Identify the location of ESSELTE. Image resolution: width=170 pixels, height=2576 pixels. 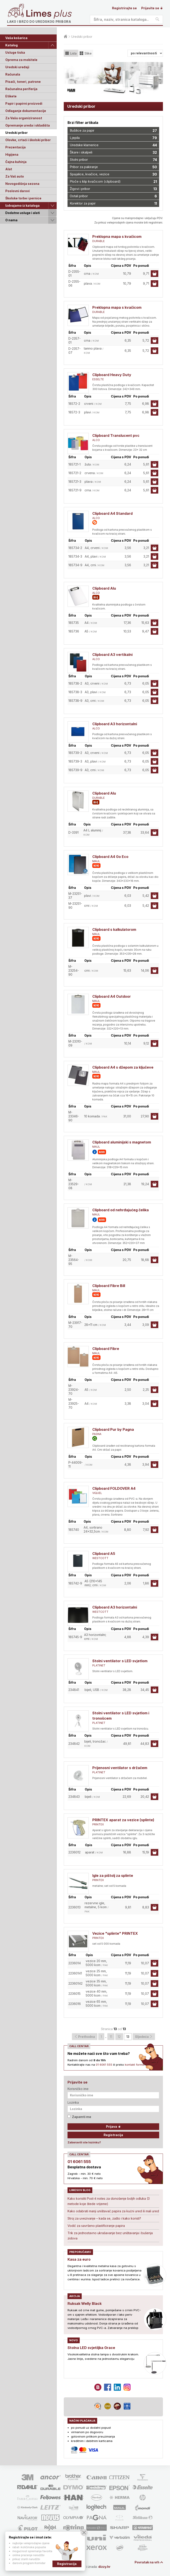
(98, 379).